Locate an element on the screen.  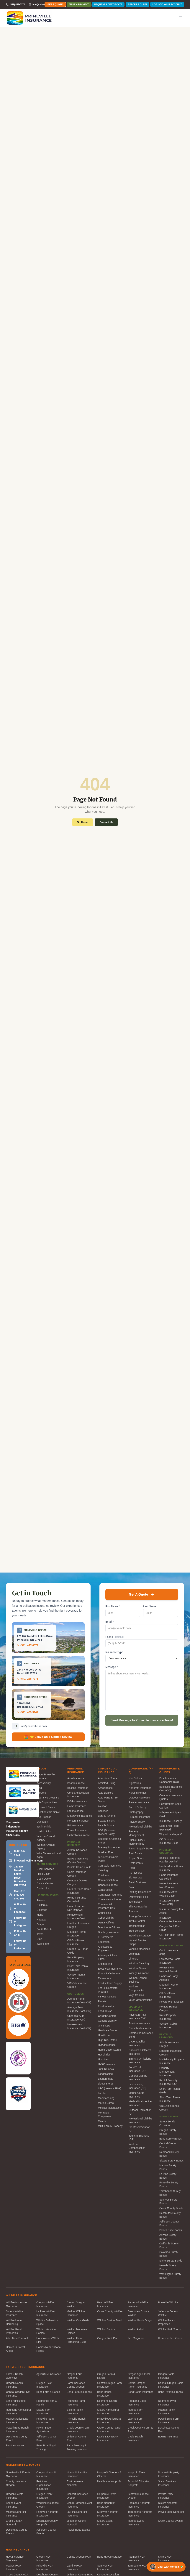
Blog is located at coordinates (39, 1787).